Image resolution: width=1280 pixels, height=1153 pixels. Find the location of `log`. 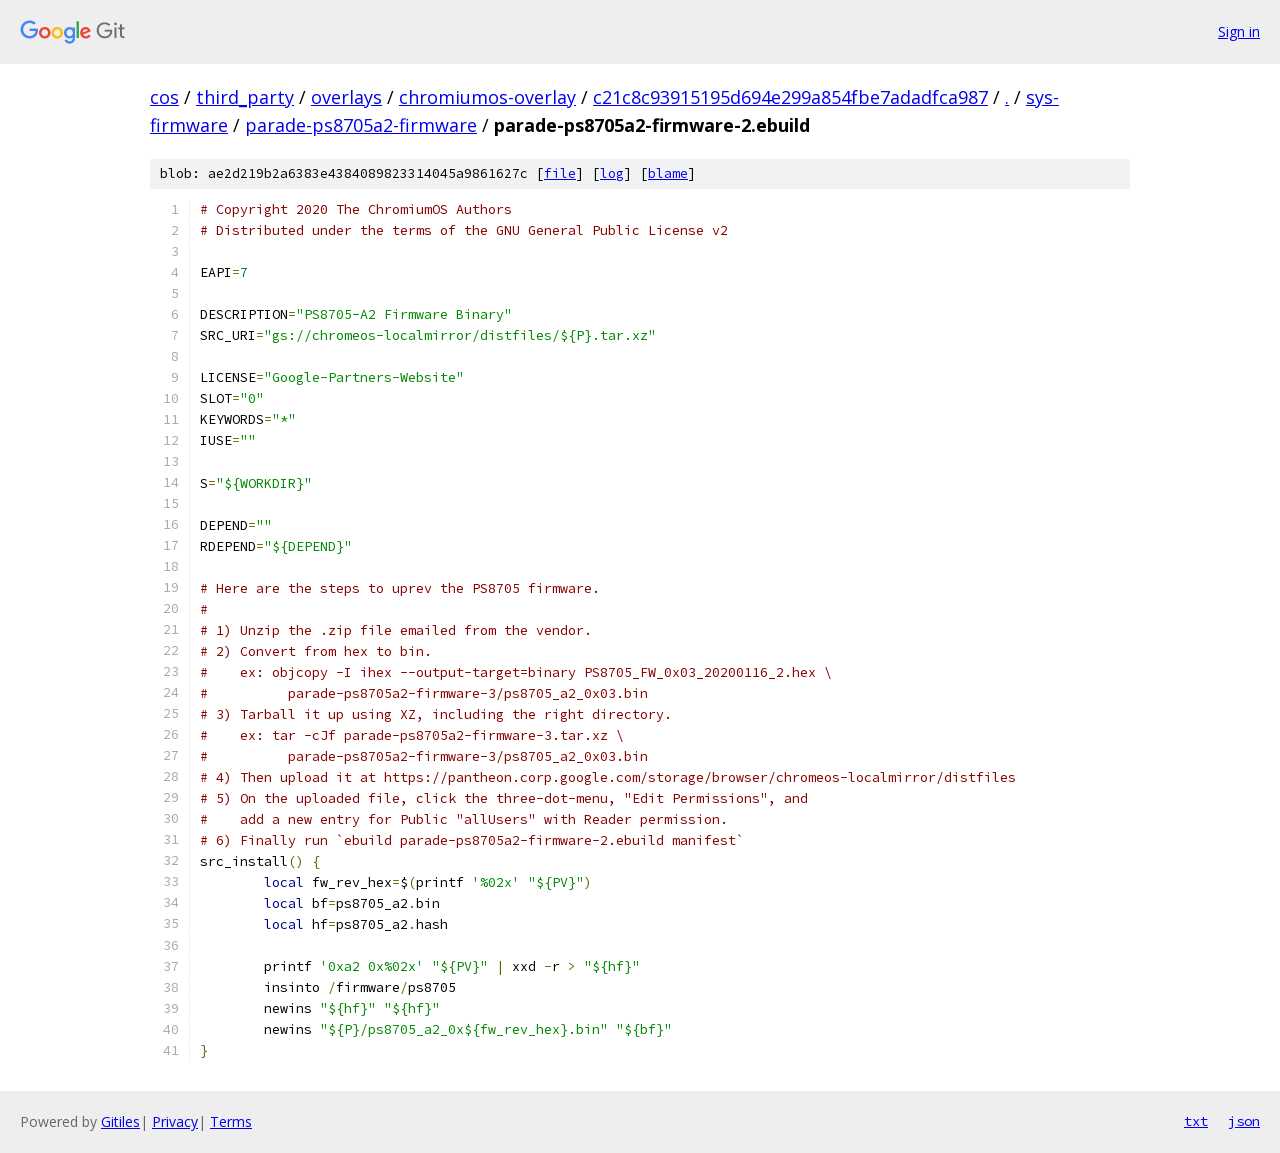

log is located at coordinates (612, 173).